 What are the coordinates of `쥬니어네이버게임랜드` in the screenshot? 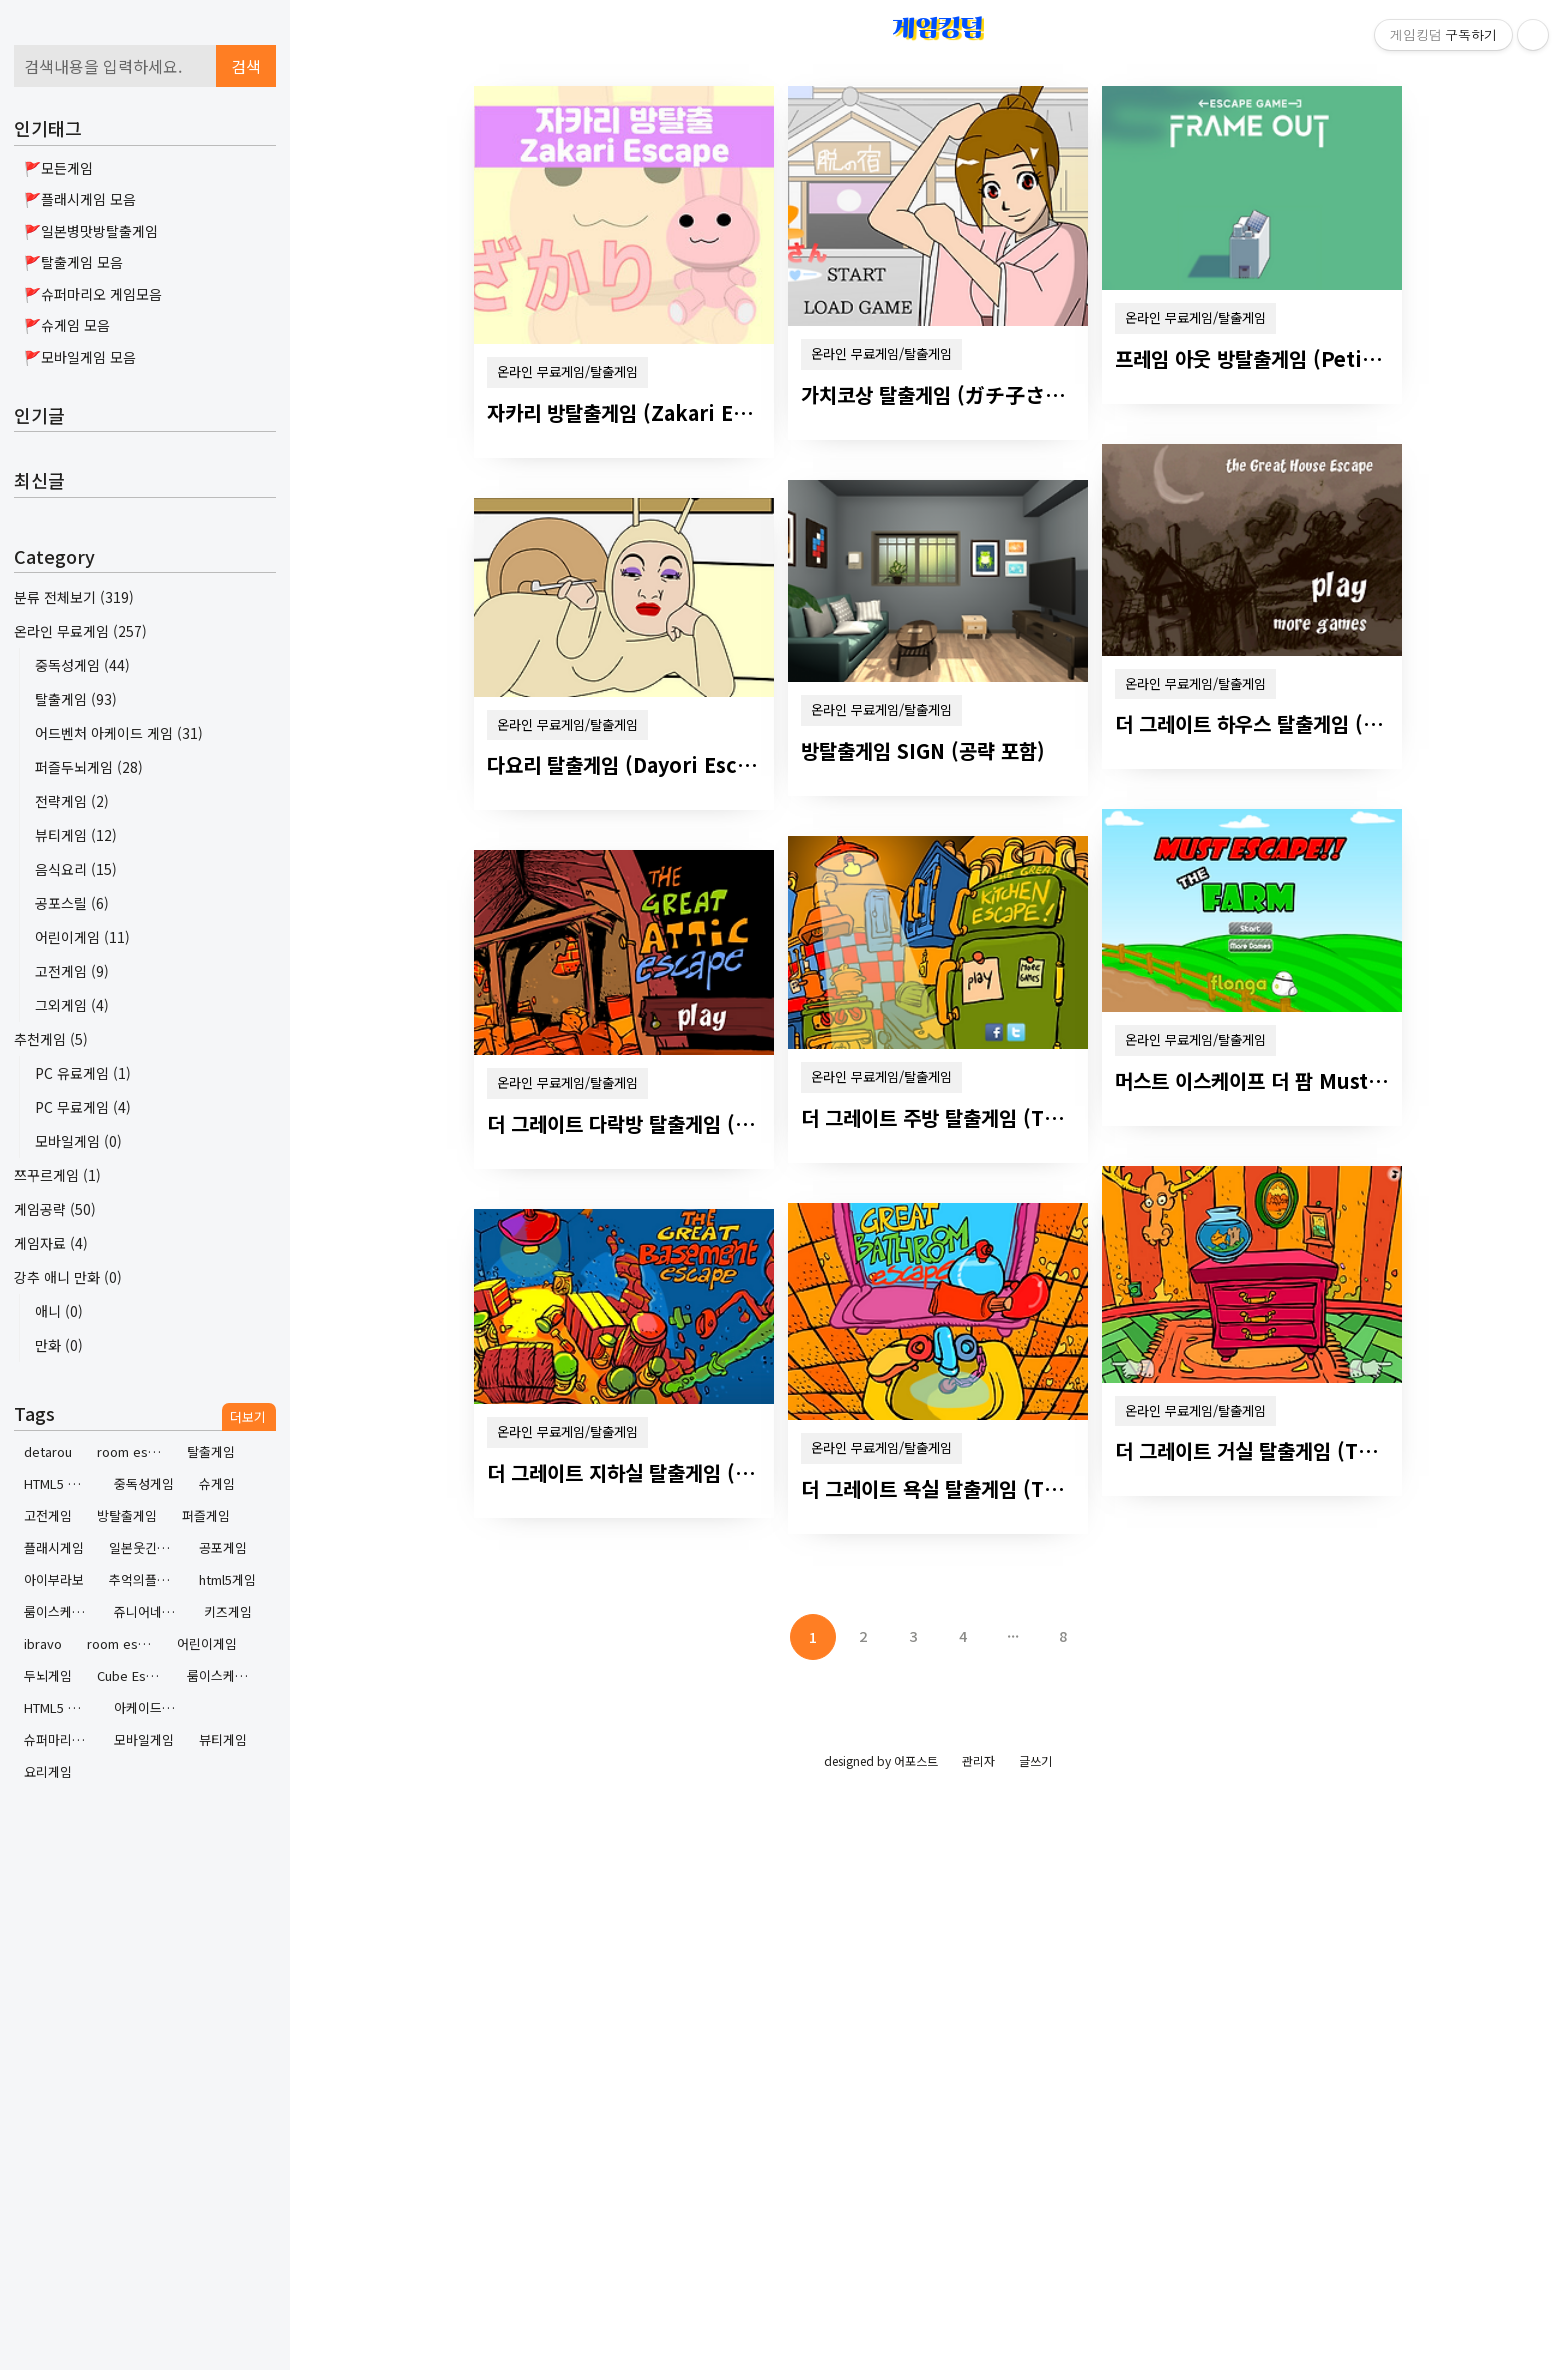 It's located at (151, 1611).